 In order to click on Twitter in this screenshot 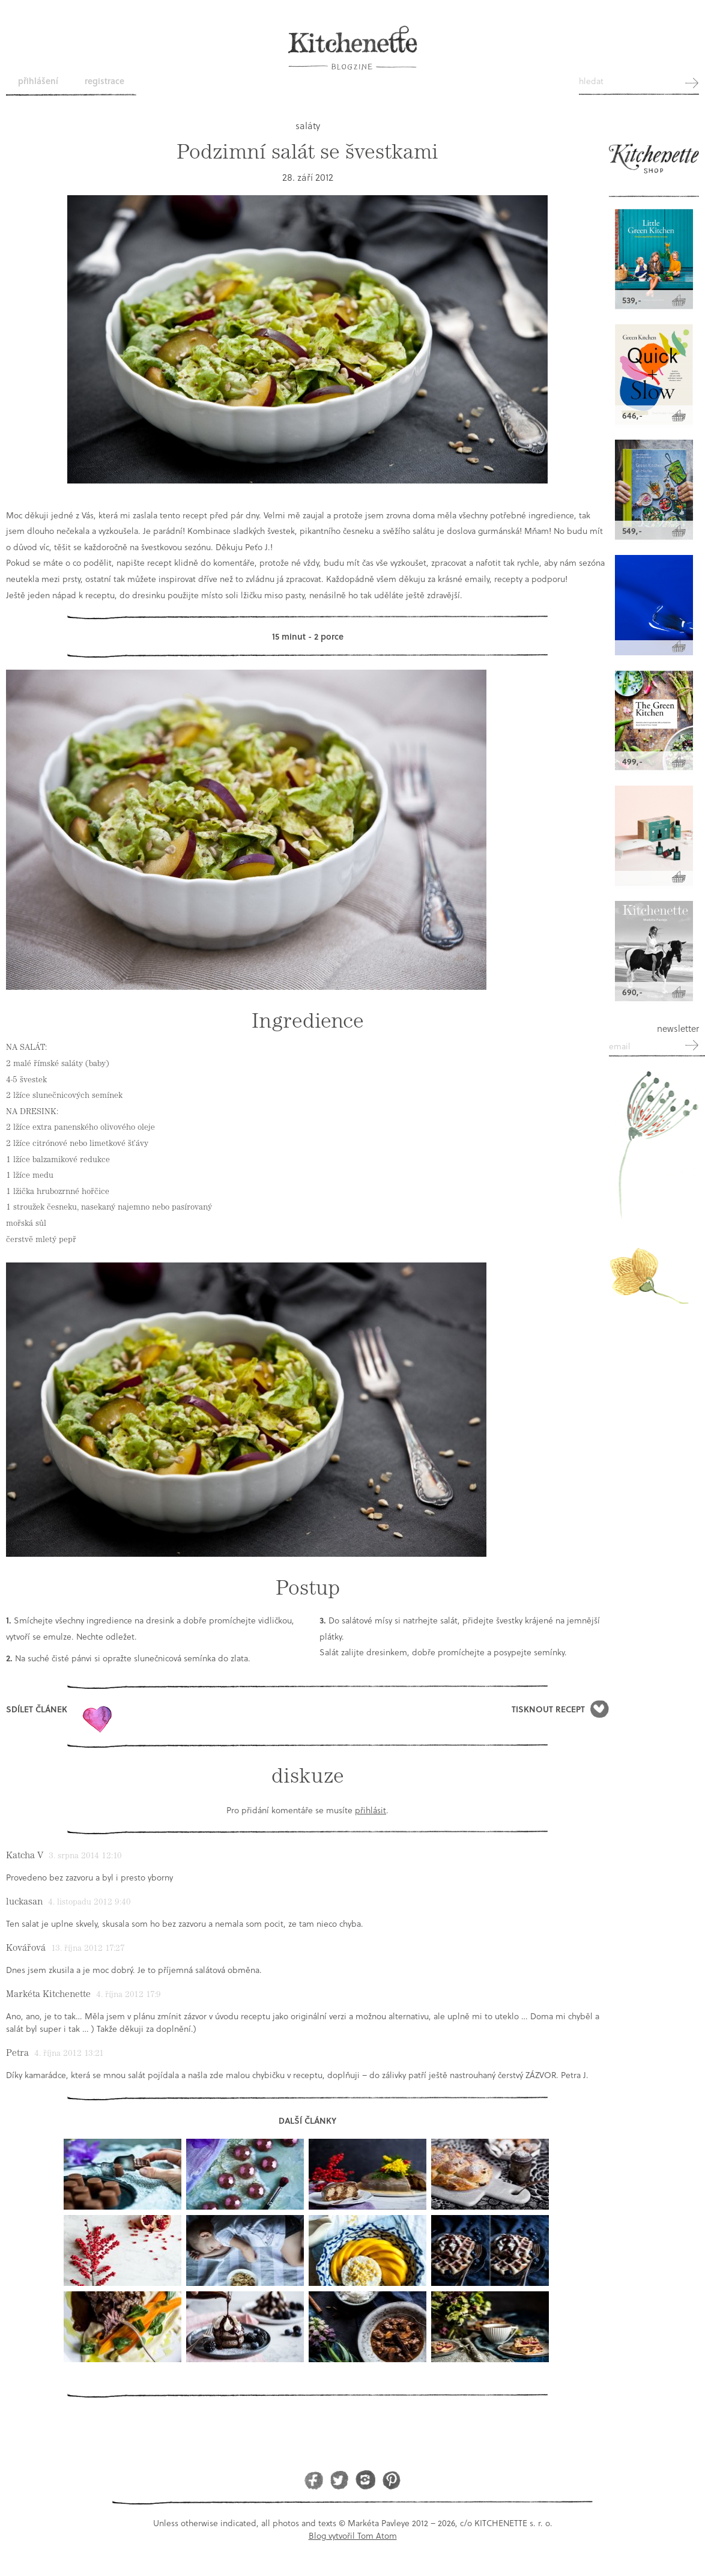, I will do `click(339, 2480)`.